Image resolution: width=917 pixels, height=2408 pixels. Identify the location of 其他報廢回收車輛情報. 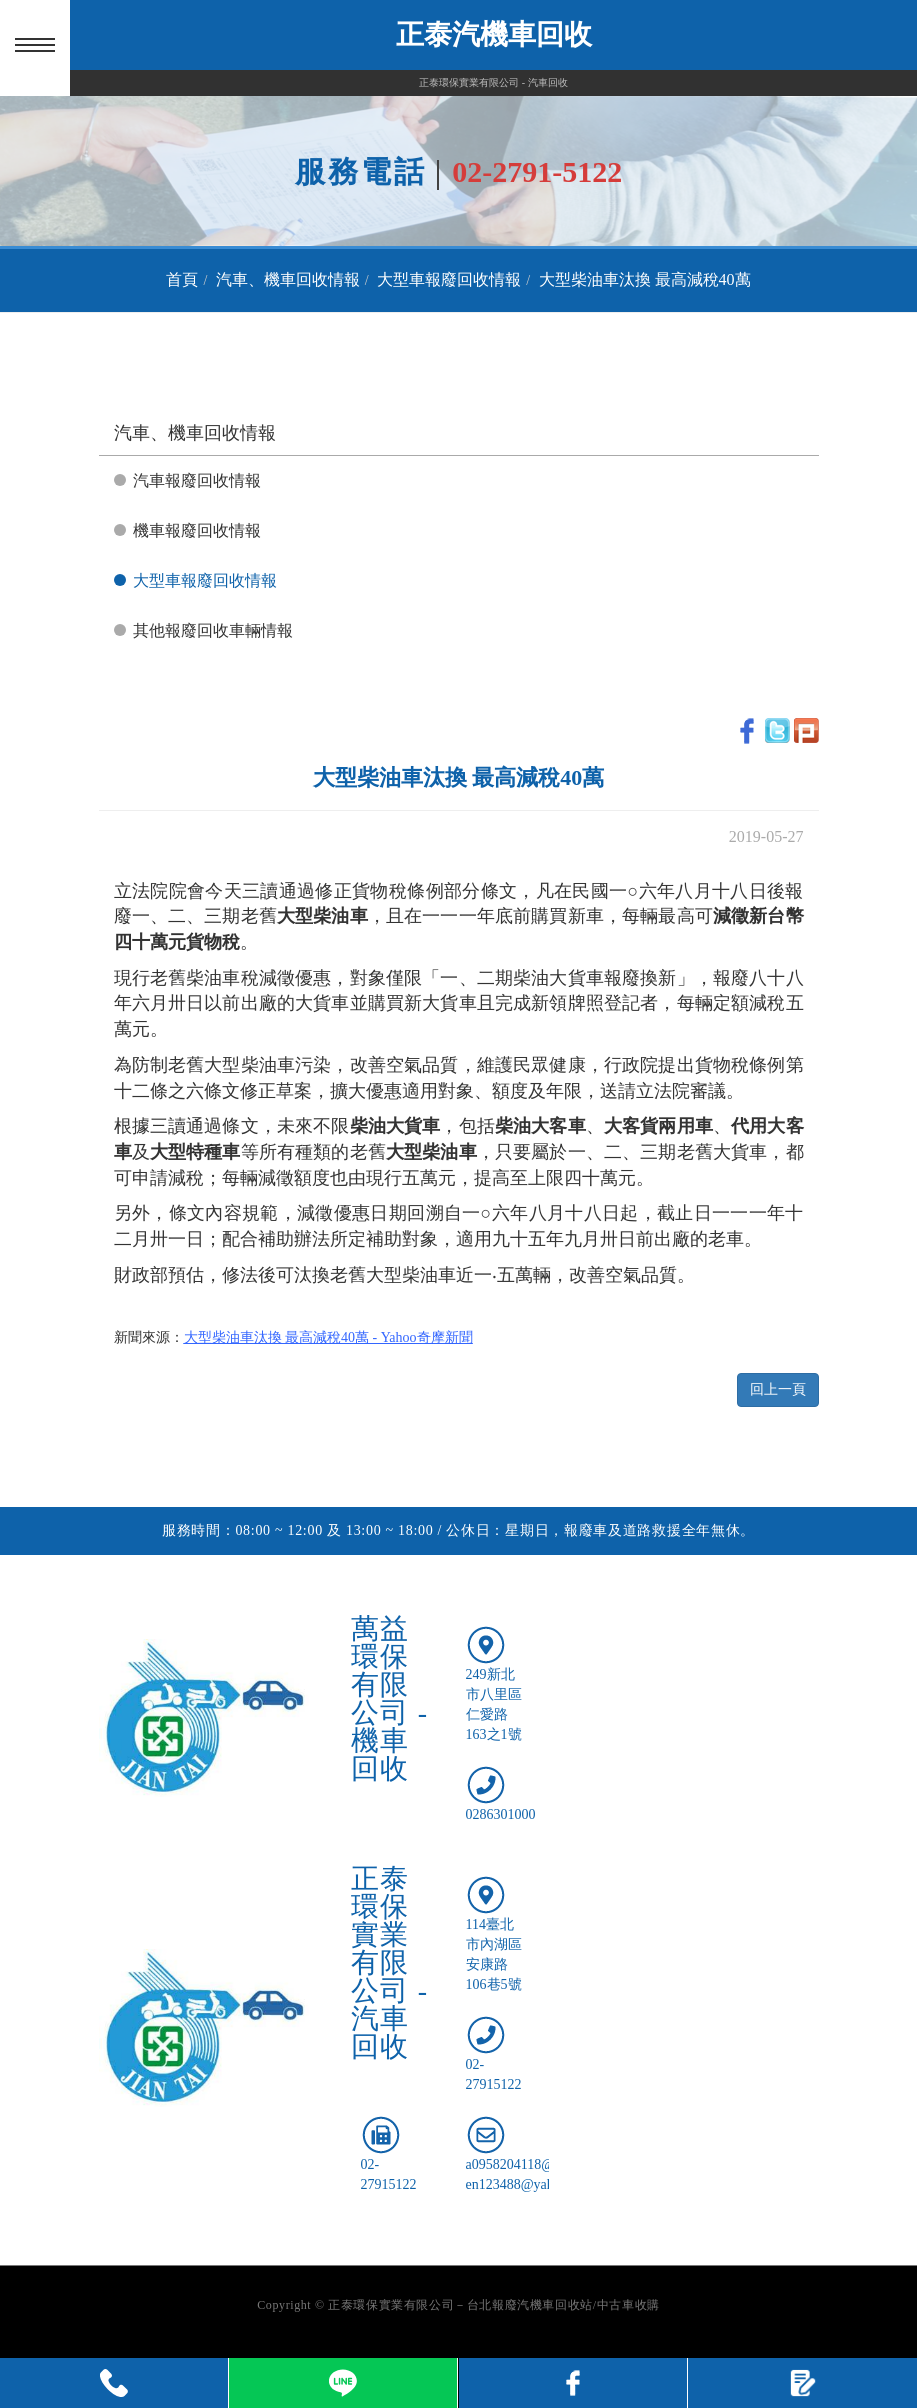
(213, 630).